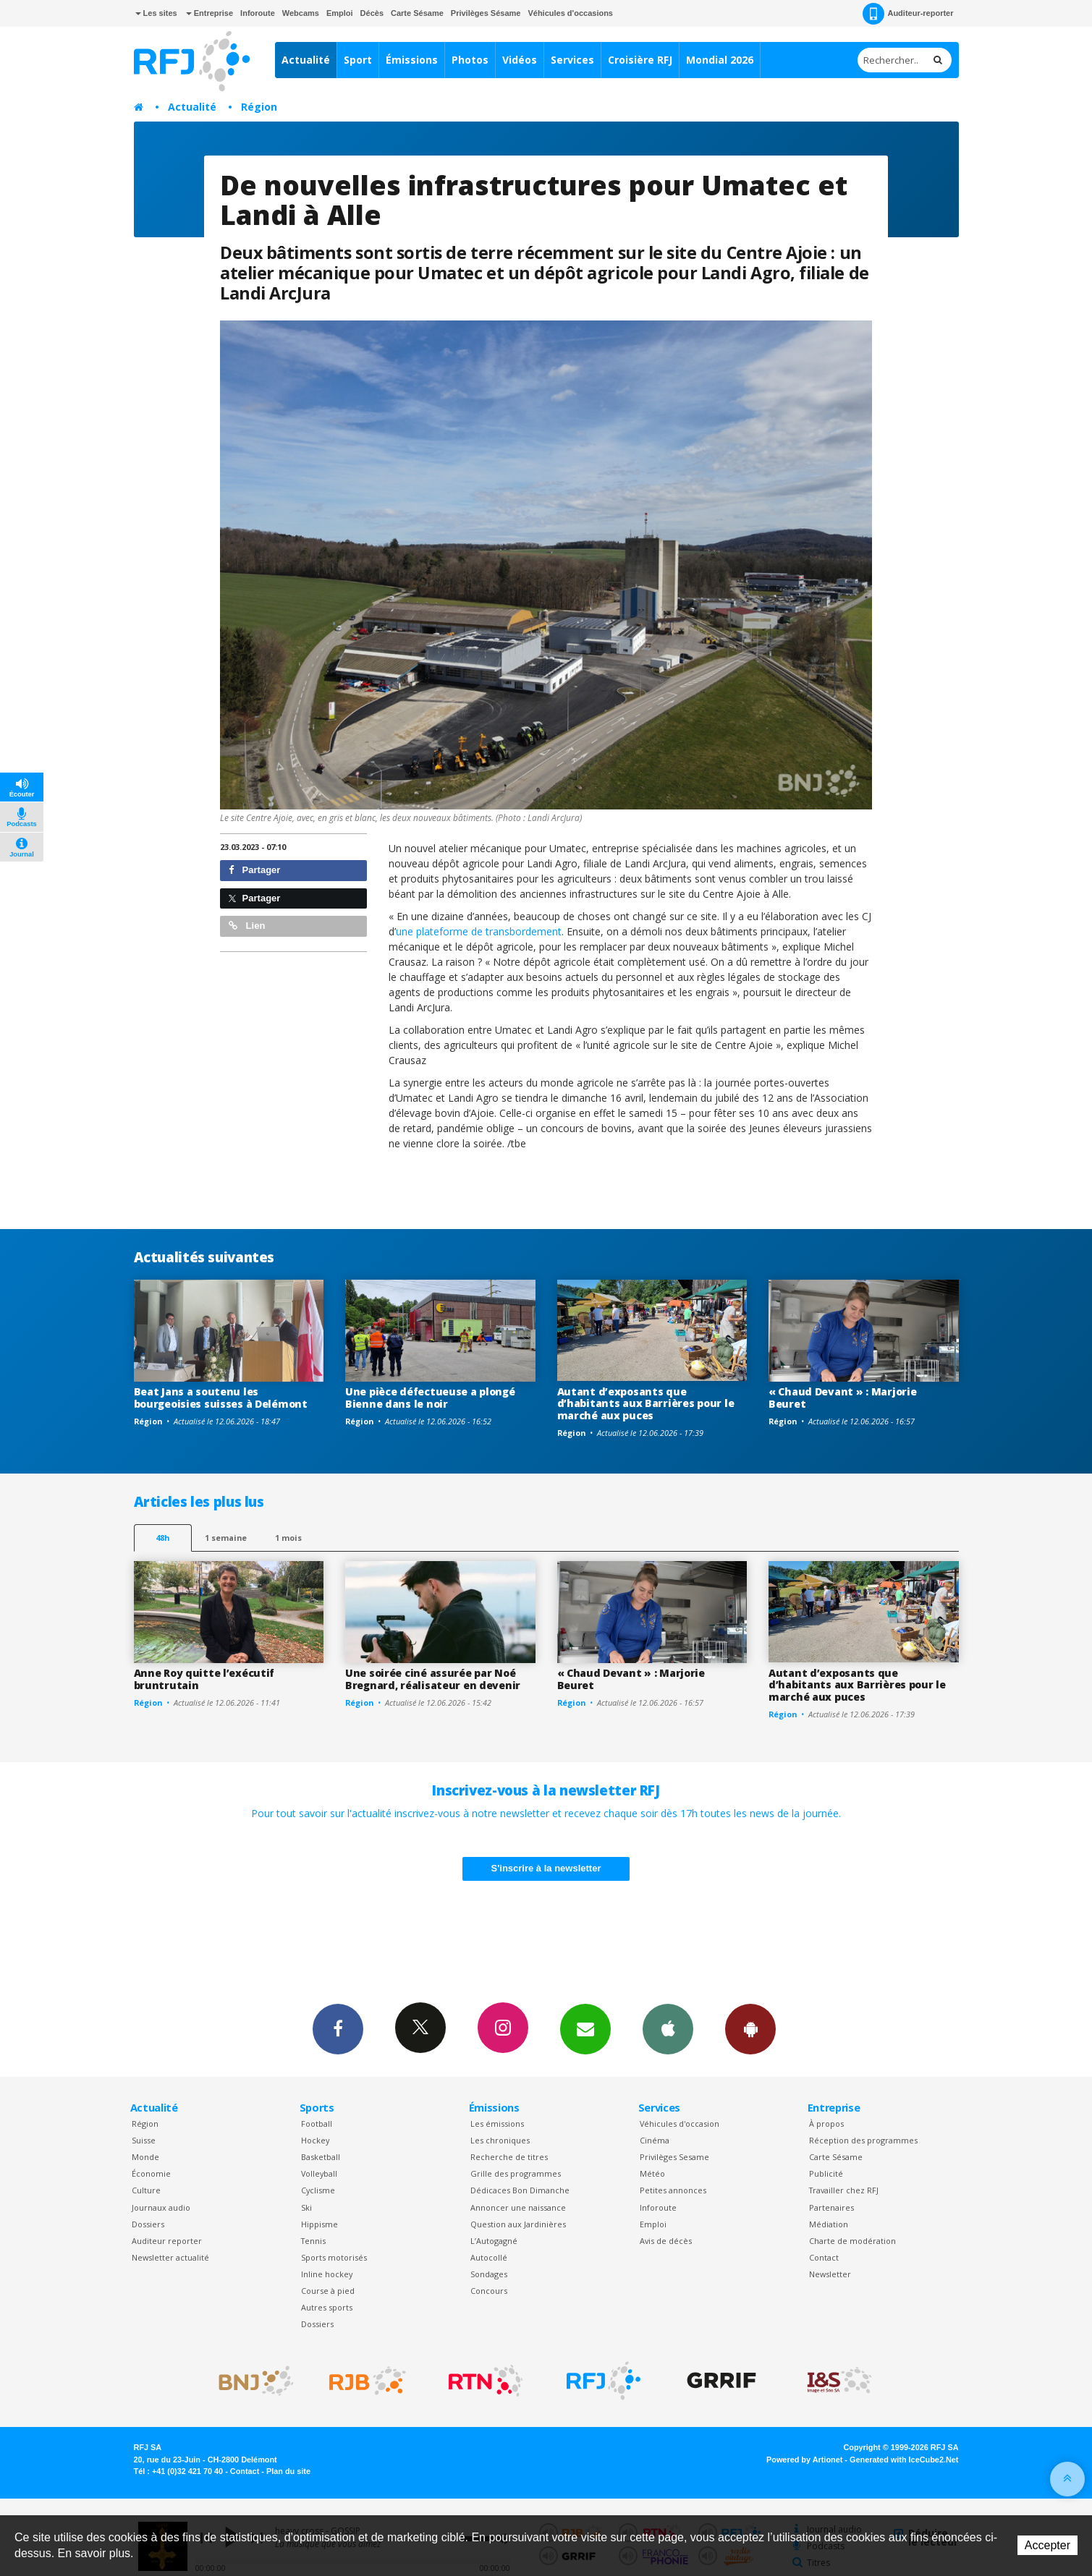 The width and height of the screenshot is (1092, 2576). What do you see at coordinates (750, 2028) in the screenshot?
I see `App Android` at bounding box center [750, 2028].